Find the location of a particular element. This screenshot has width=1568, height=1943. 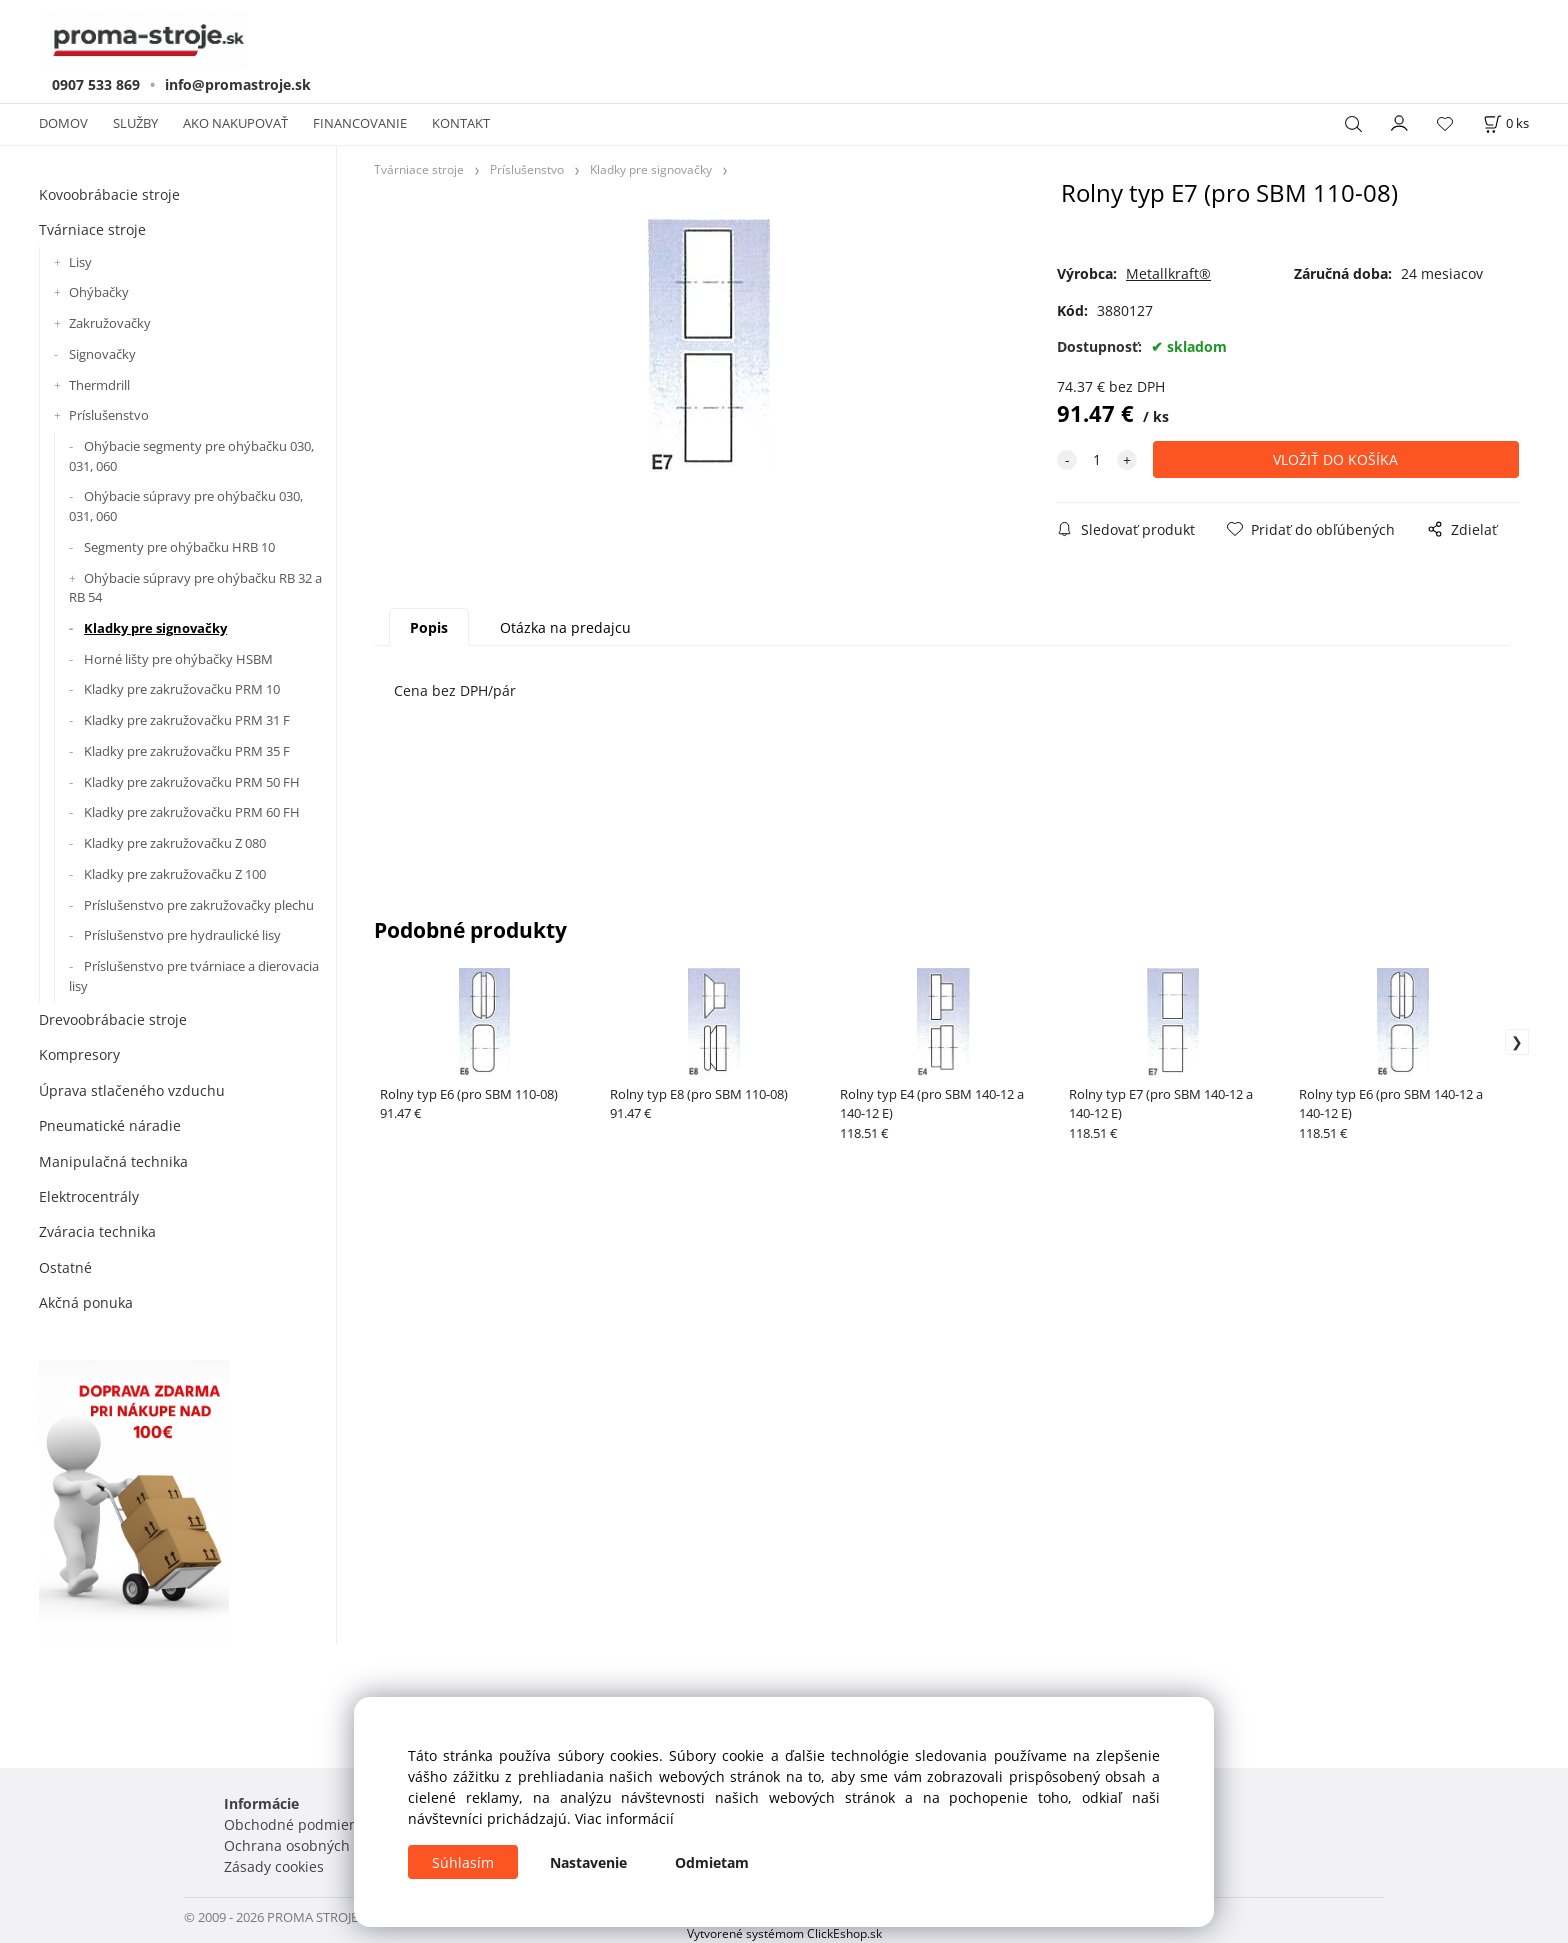

Ohýbacie segmenty pre ohýbačku 030, 031, 060 is located at coordinates (191, 456).